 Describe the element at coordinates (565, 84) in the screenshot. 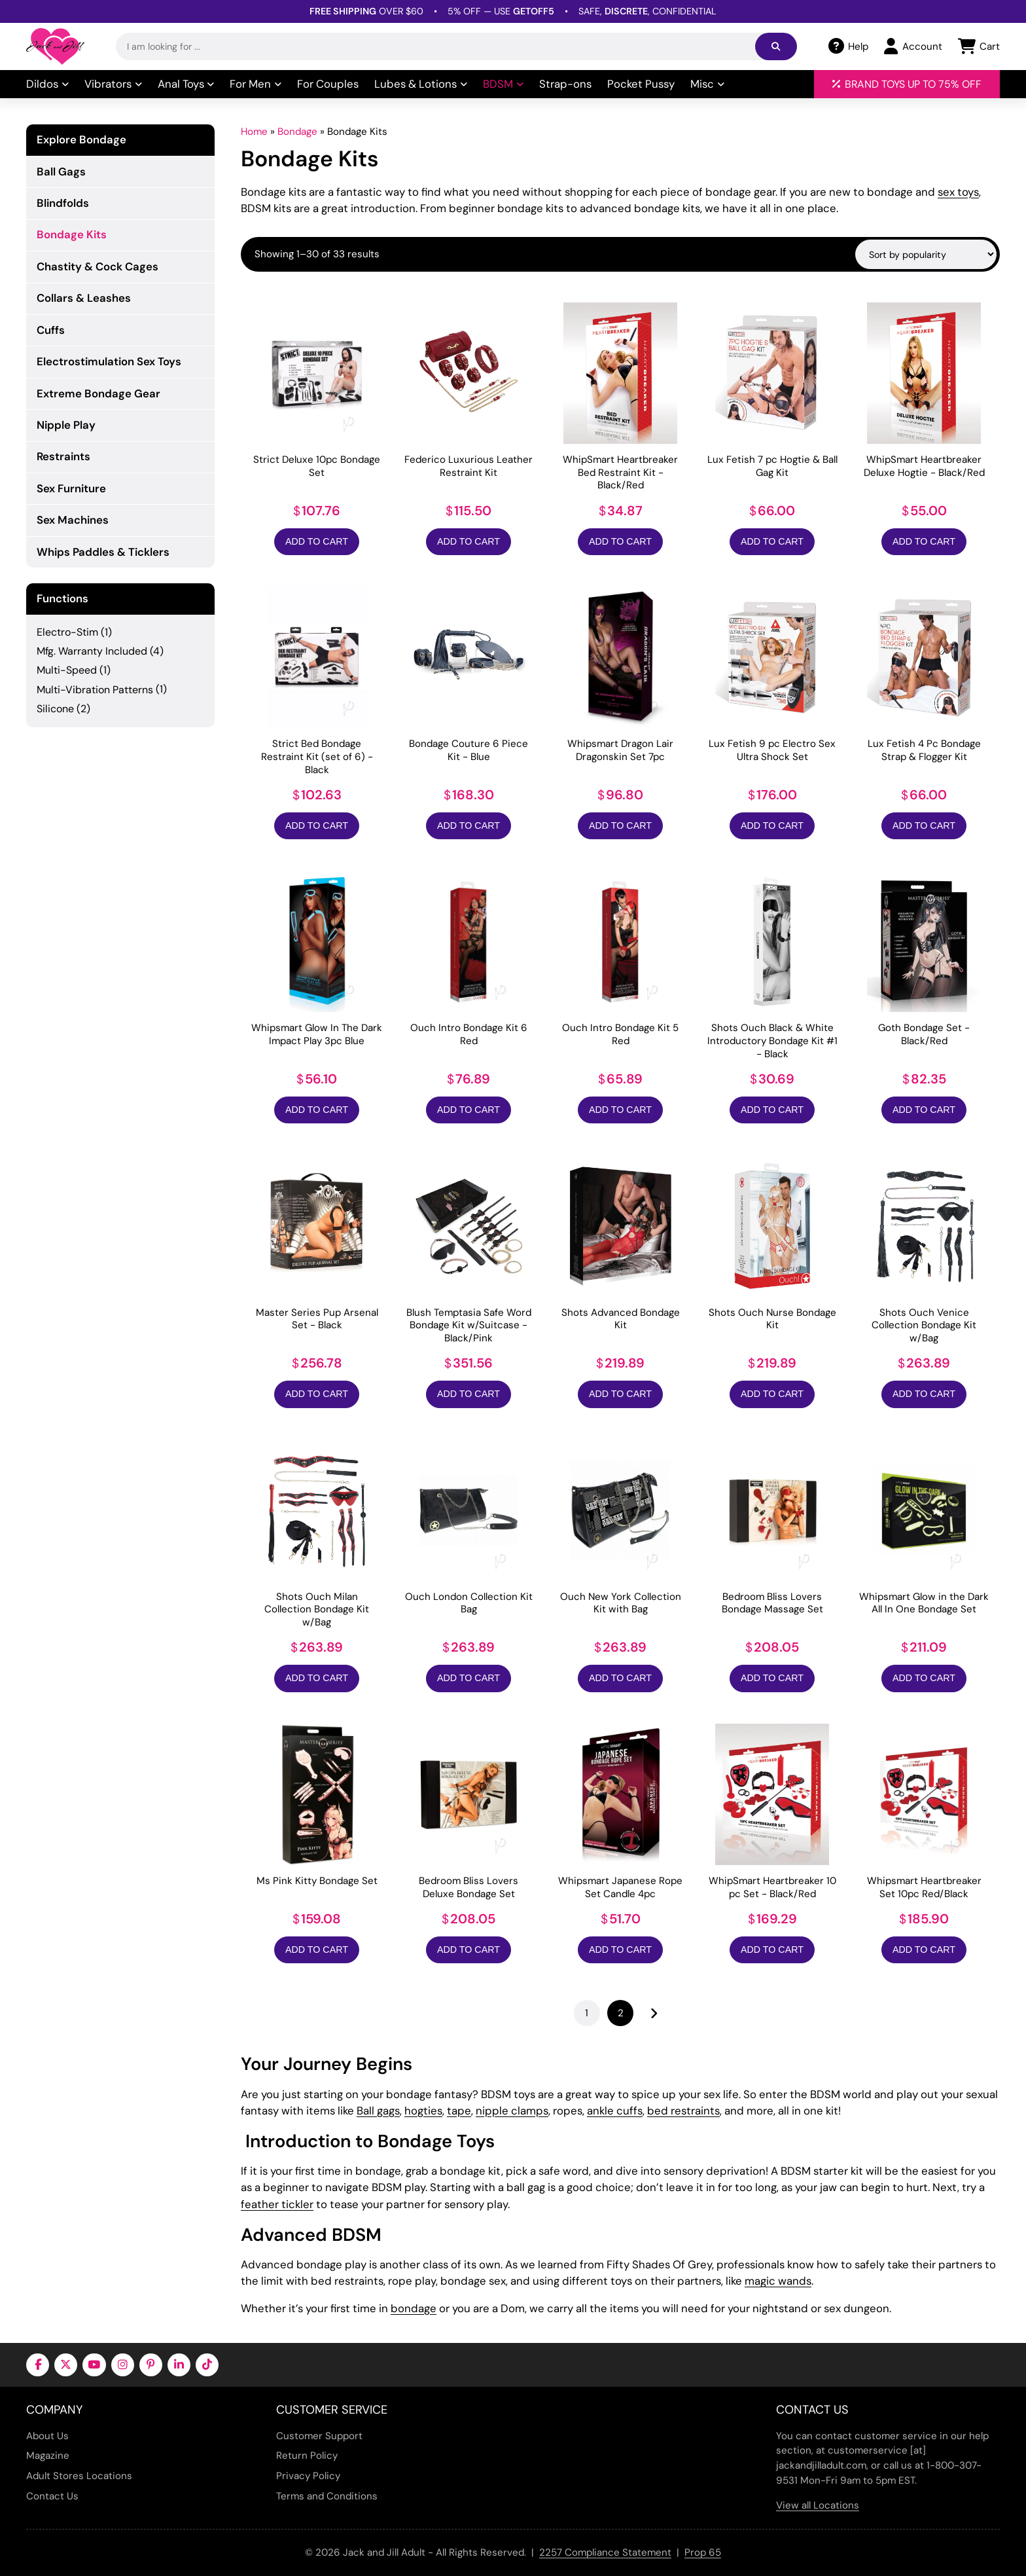

I see `Strap-ons` at that location.